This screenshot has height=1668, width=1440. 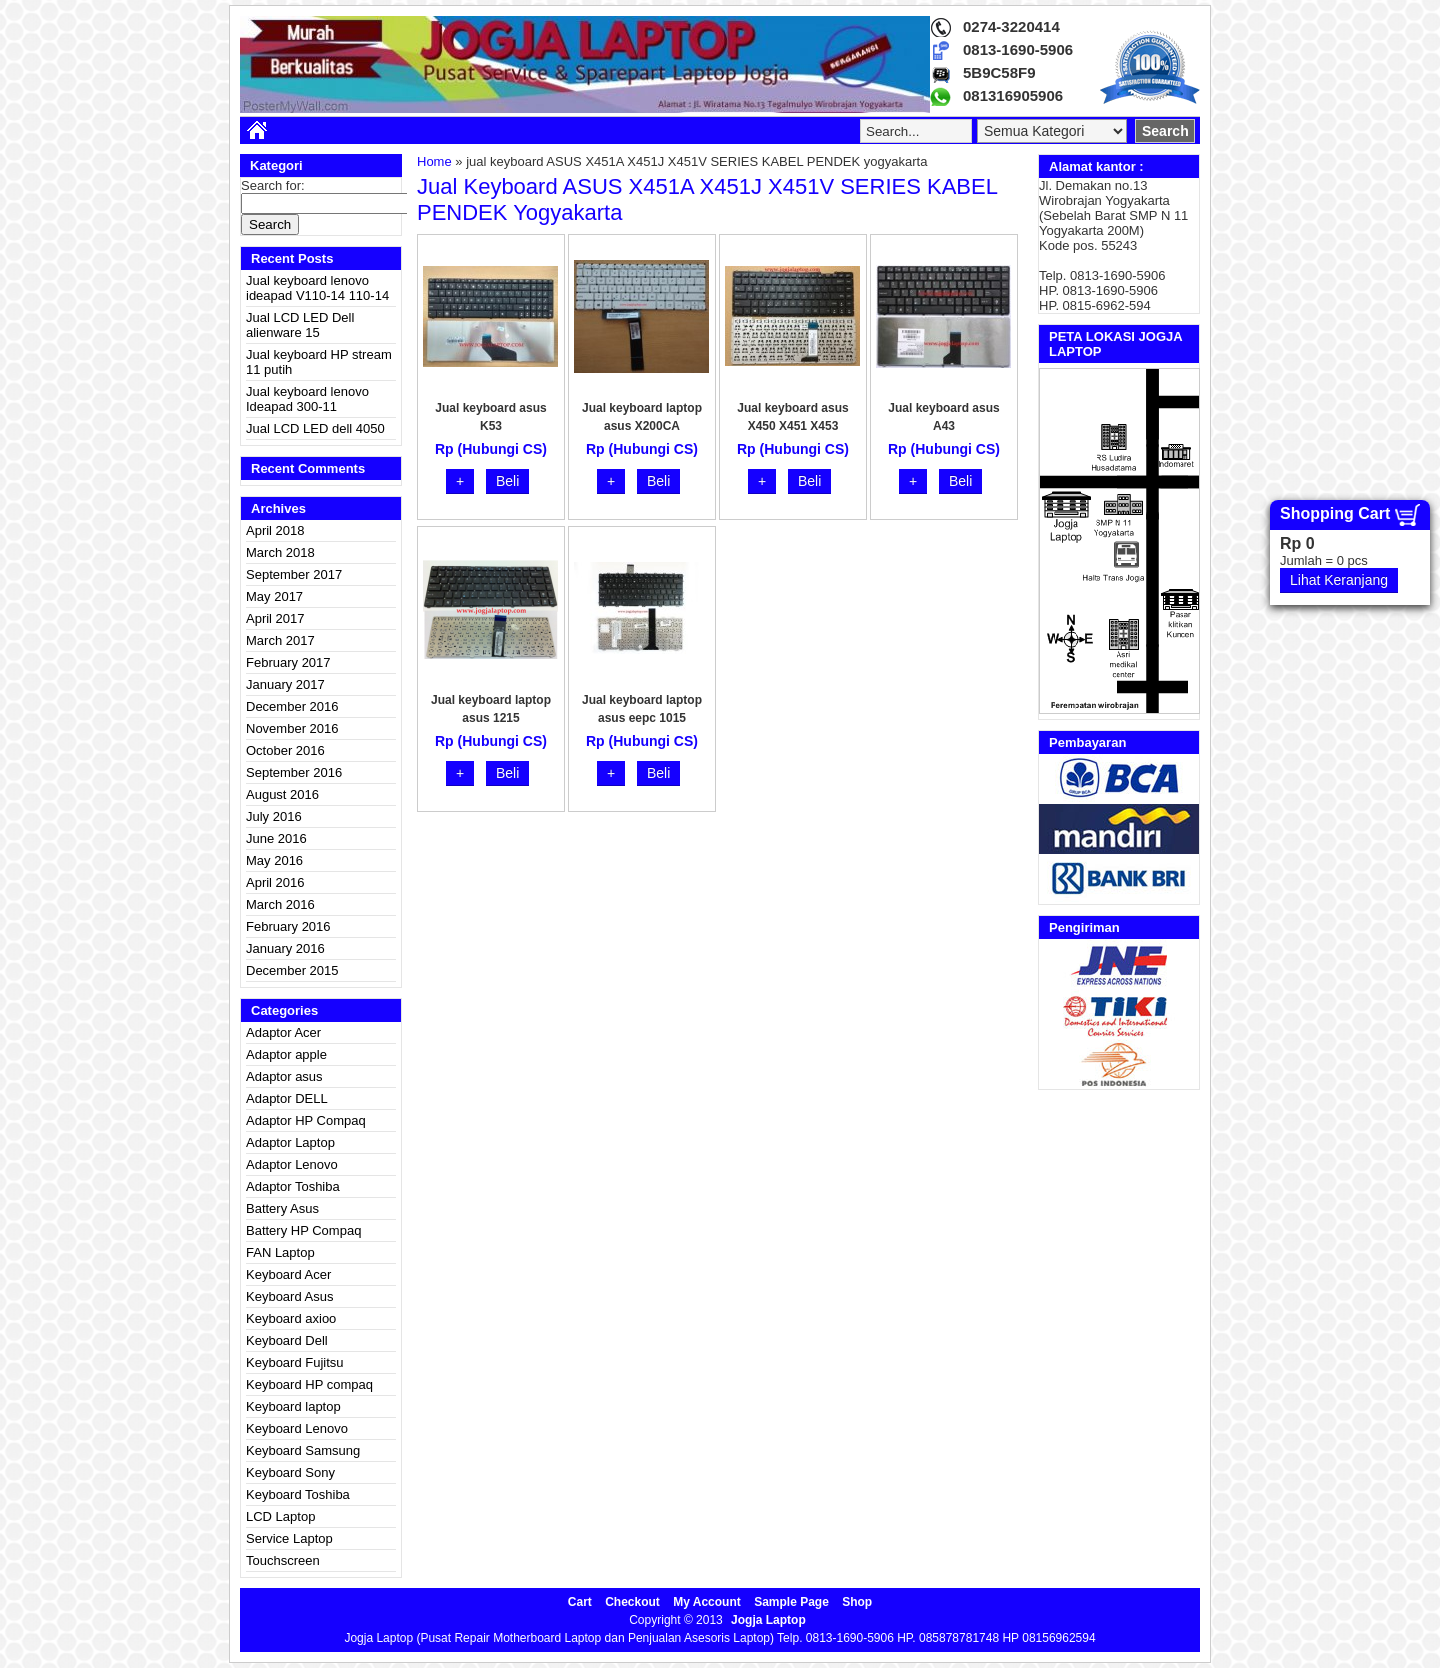 I want to click on Adaptor Laptop, so click(x=290, y=1142).